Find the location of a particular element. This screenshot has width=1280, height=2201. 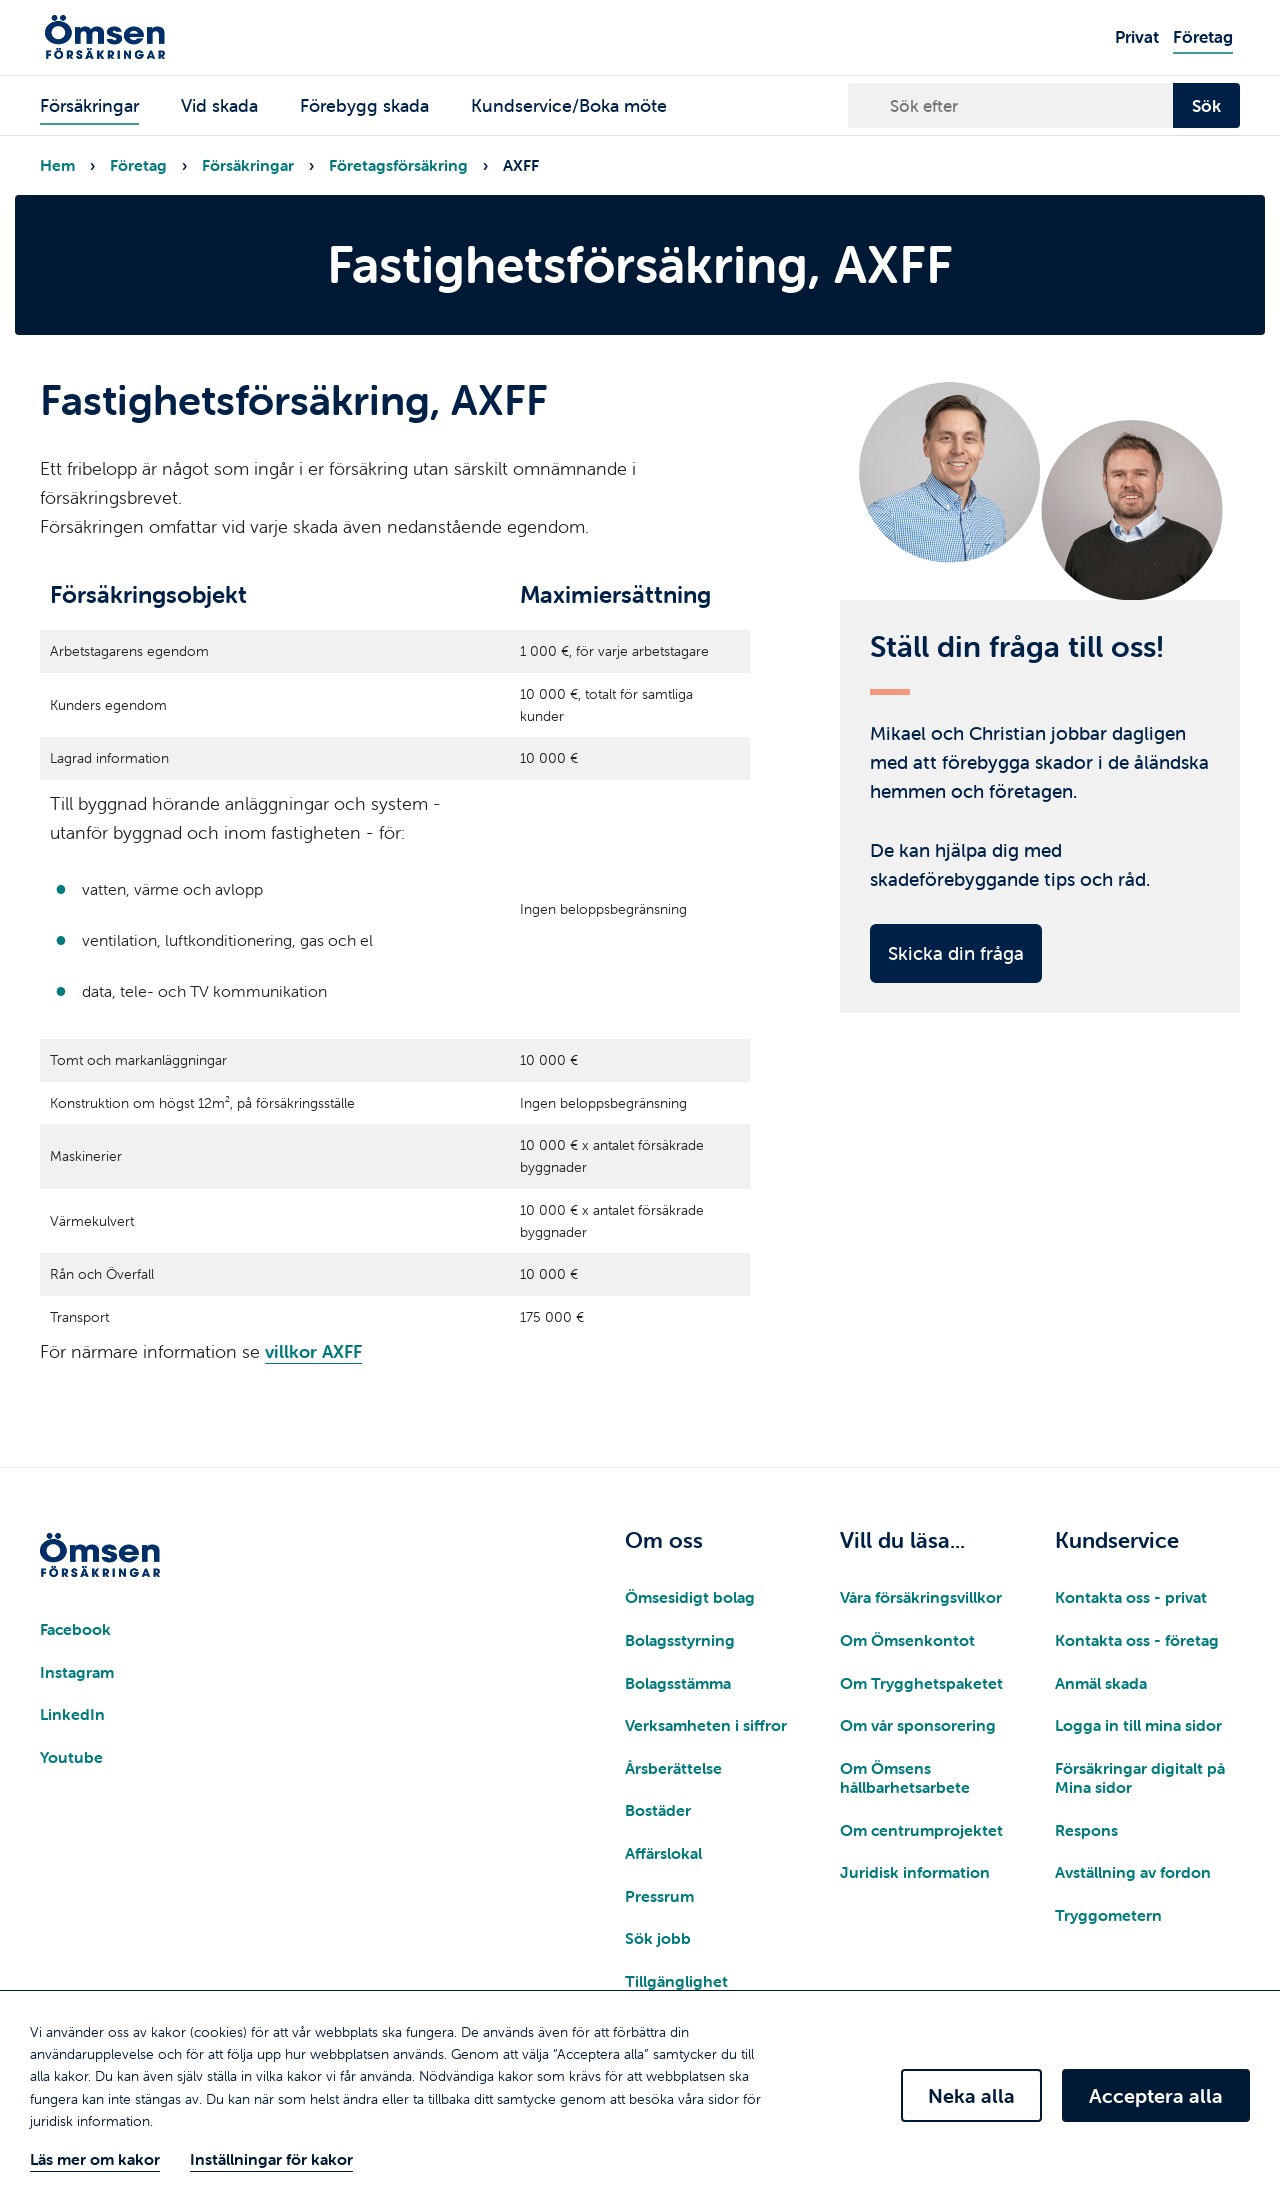

Instagram is located at coordinates (77, 1672).